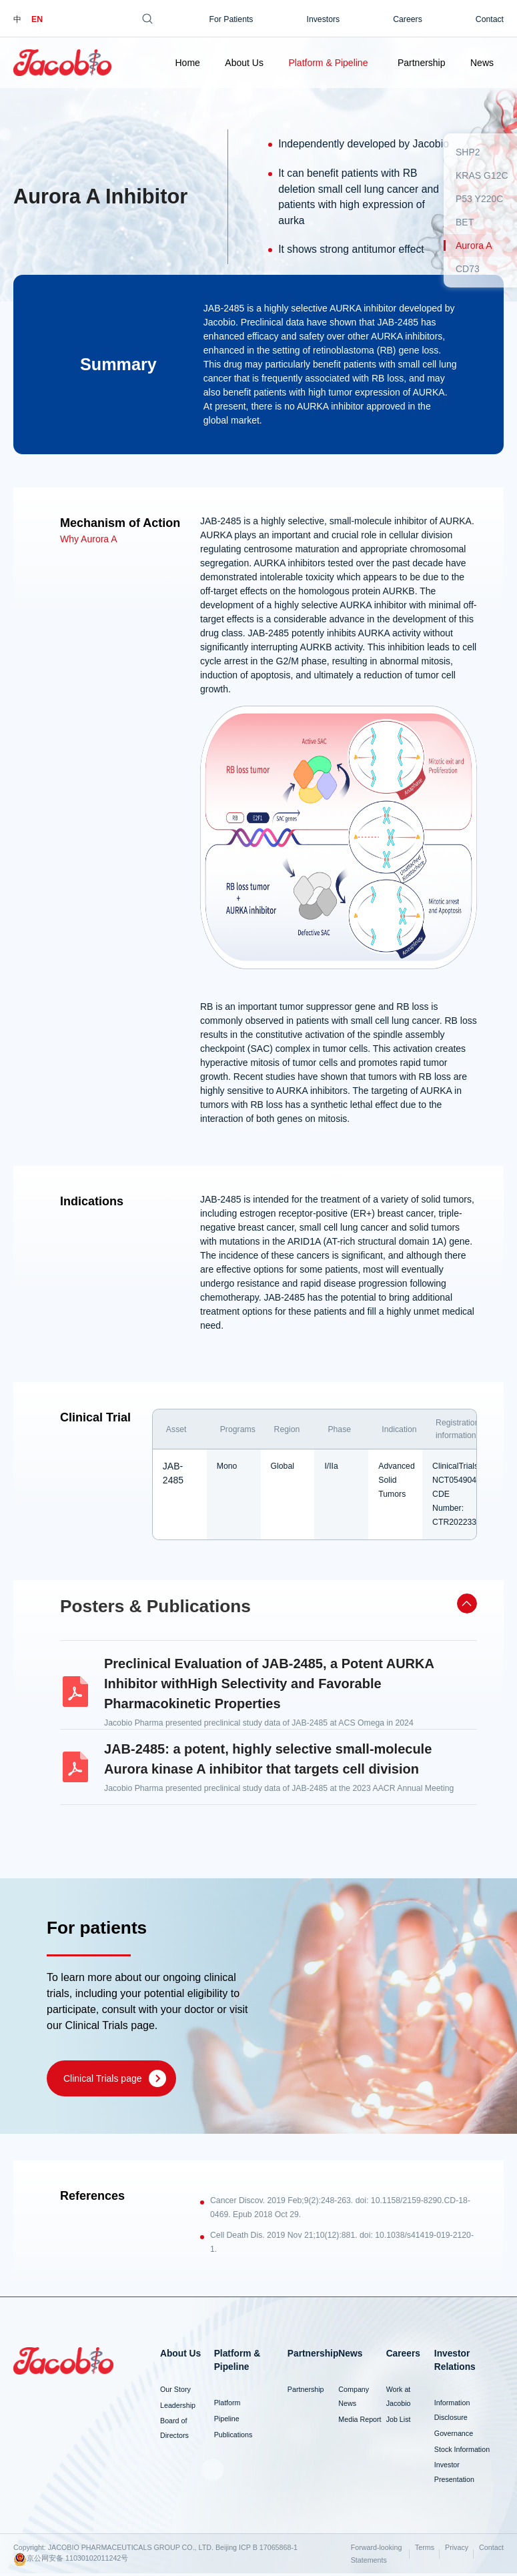 The height and width of the screenshot is (2576, 517). What do you see at coordinates (398, 2422) in the screenshot?
I see `Job List` at bounding box center [398, 2422].